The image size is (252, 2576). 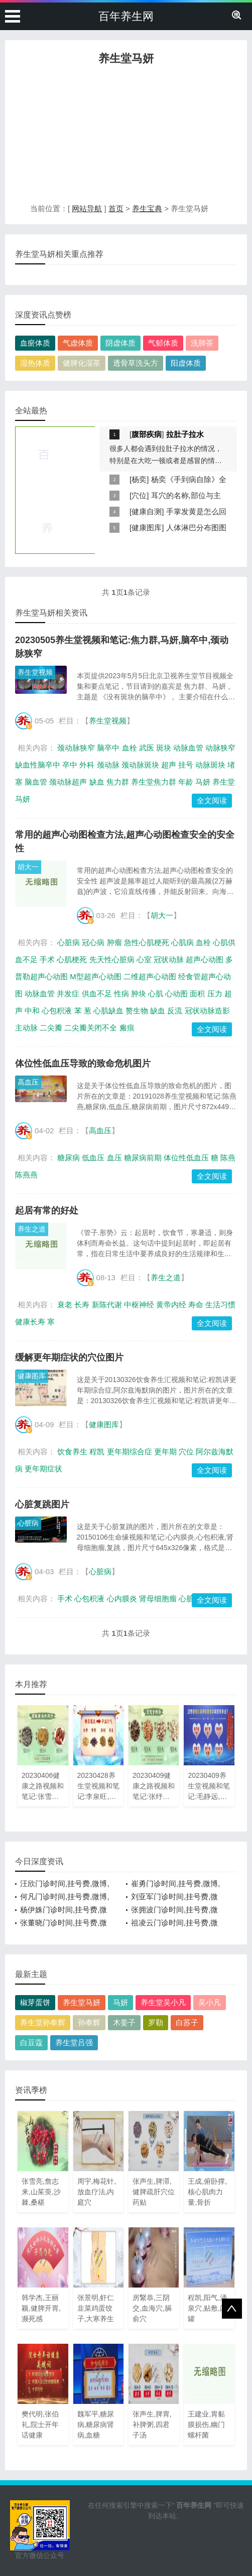 What do you see at coordinates (96, 782) in the screenshot?
I see `缺血` at bounding box center [96, 782].